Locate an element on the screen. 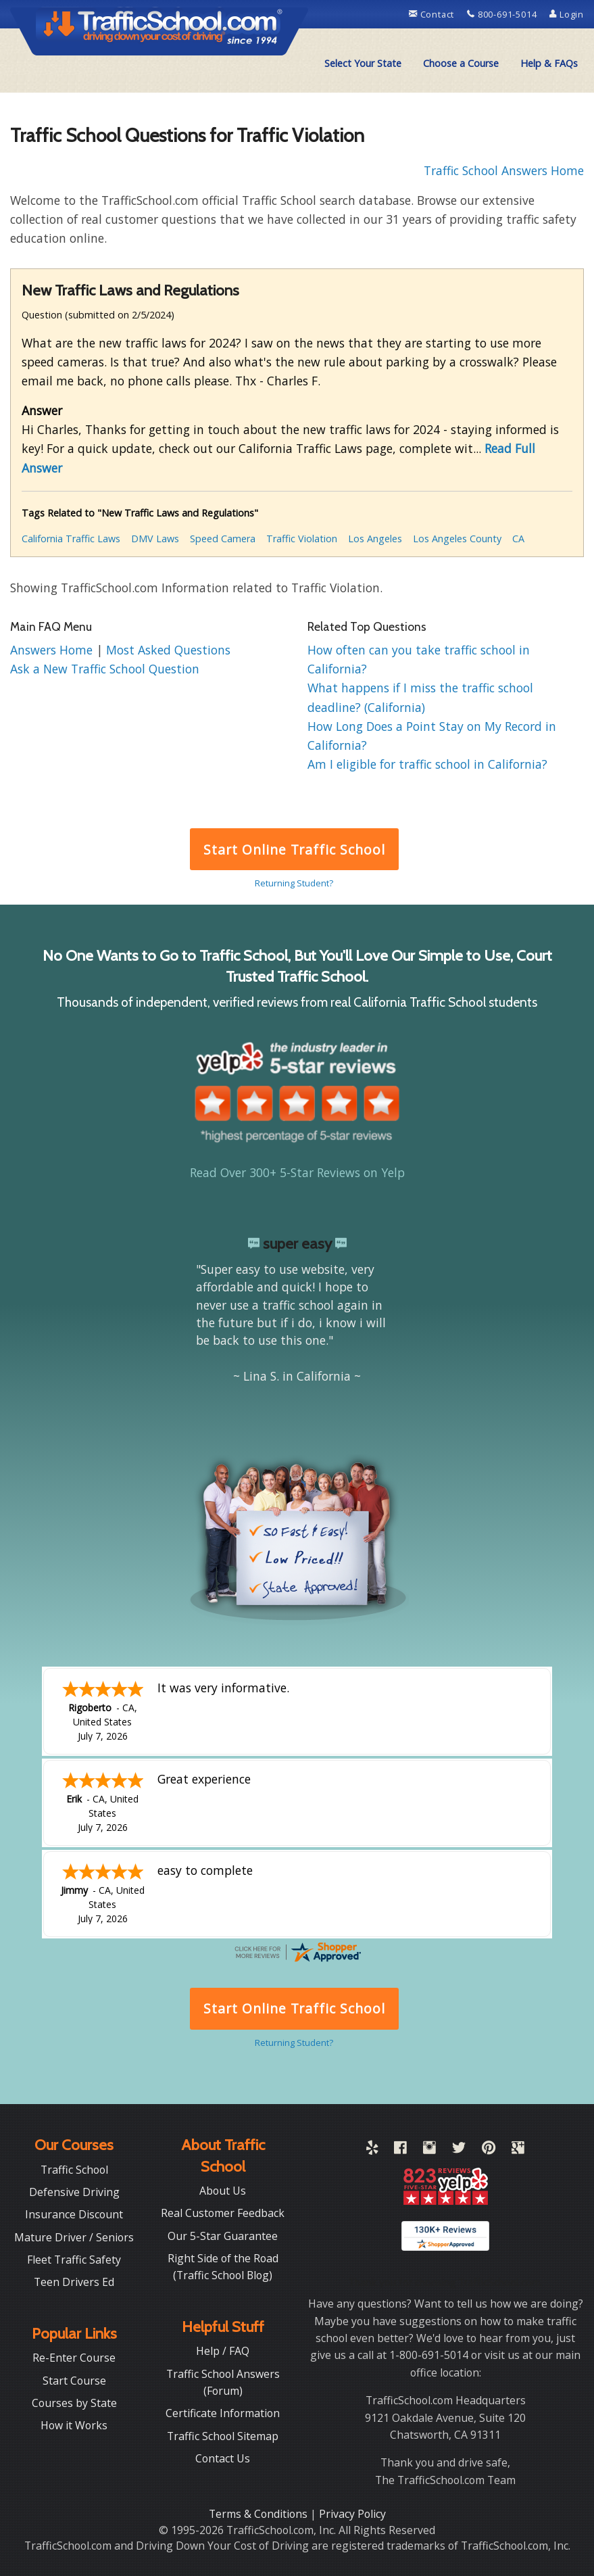 The height and width of the screenshot is (2576, 594). Courses by State is located at coordinates (74, 2401).